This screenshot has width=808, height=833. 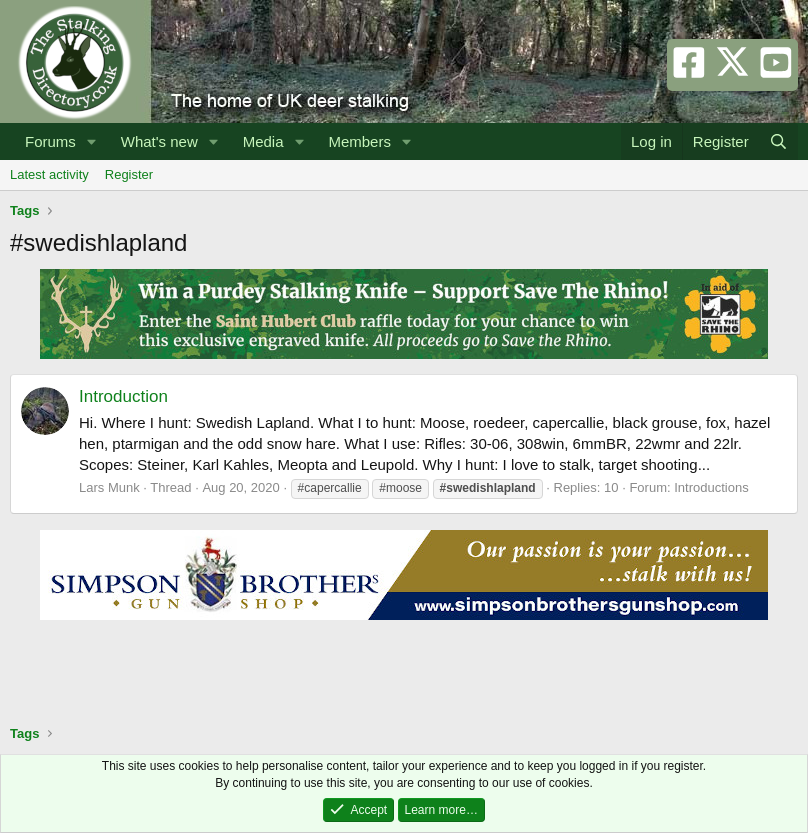 I want to click on Members, so click(x=359, y=141).